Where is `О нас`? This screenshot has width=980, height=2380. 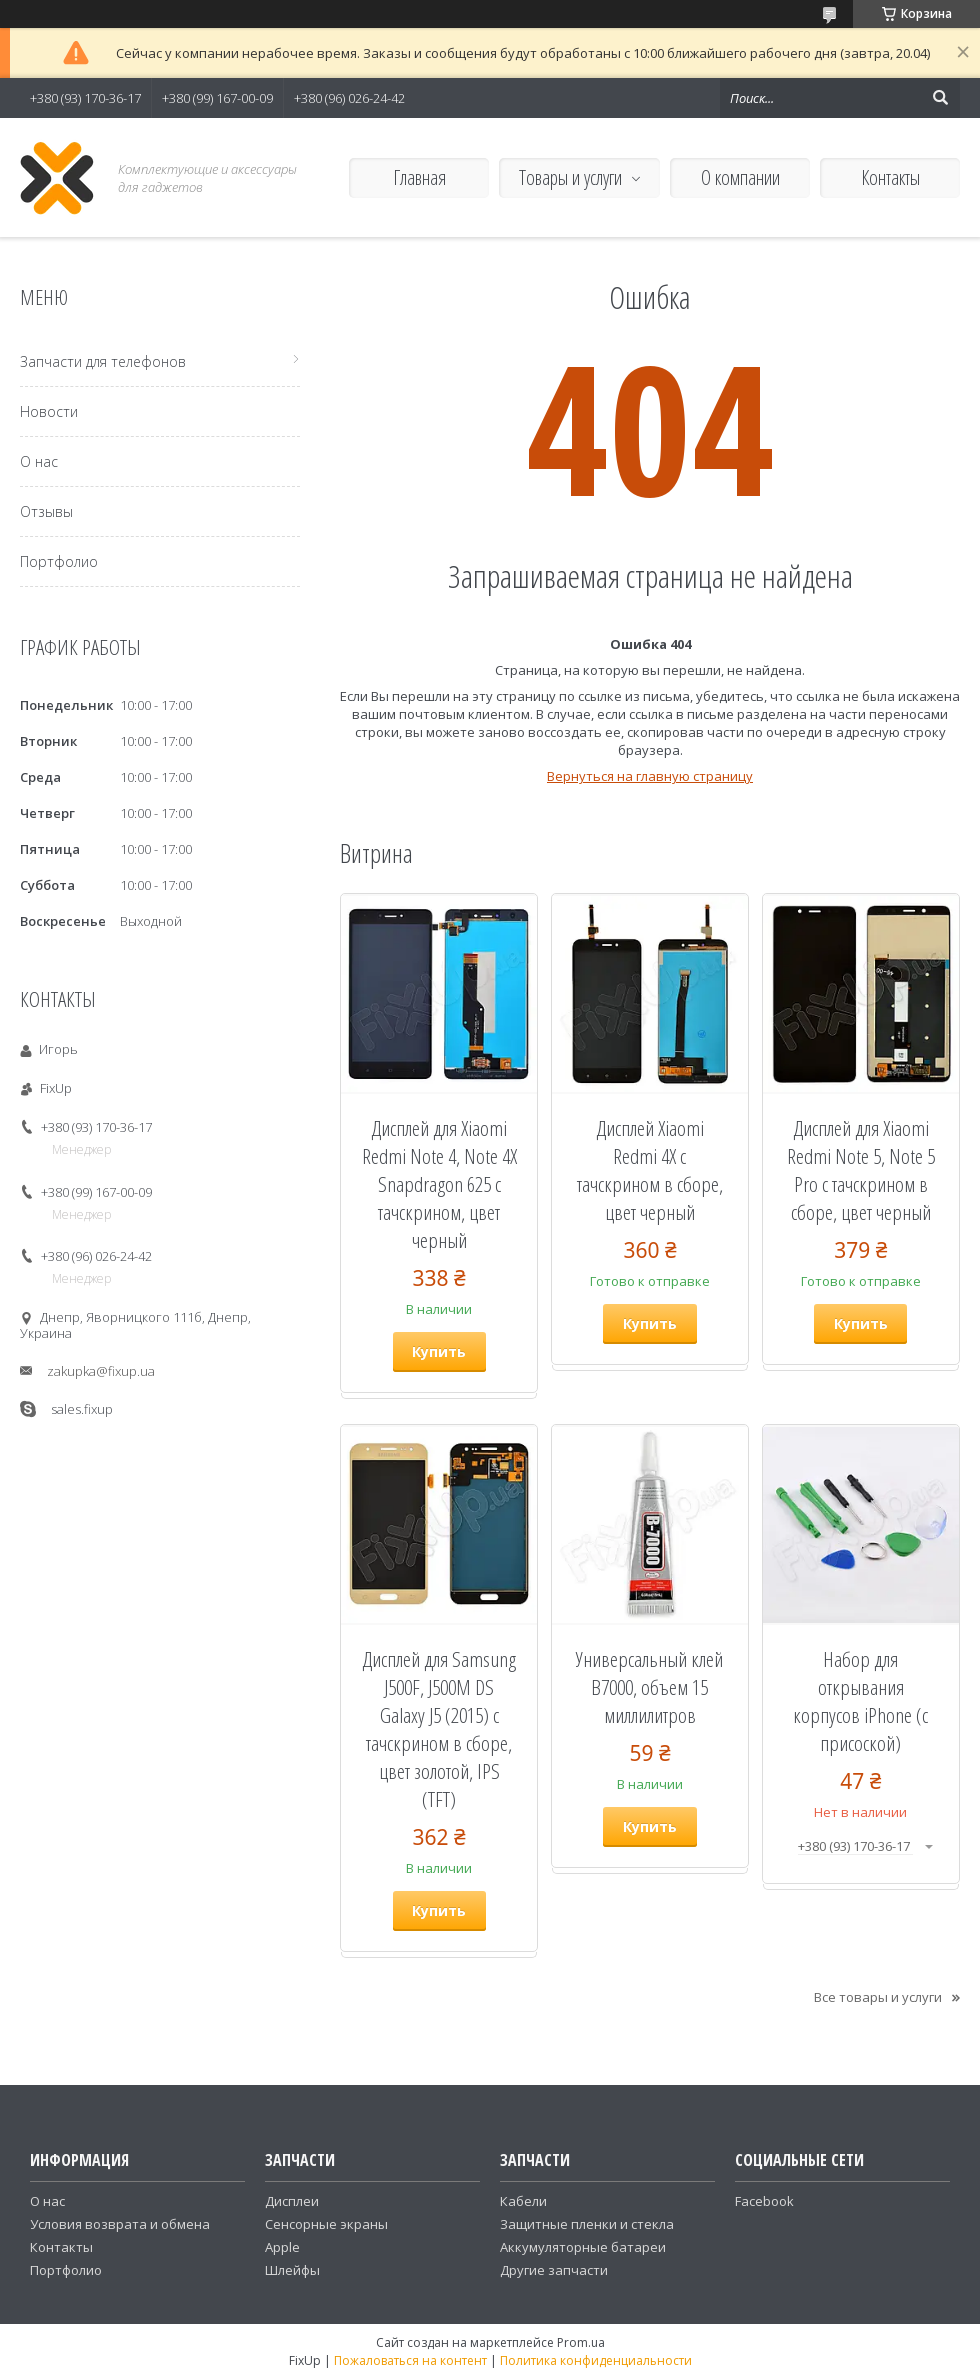 О нас is located at coordinates (39, 461).